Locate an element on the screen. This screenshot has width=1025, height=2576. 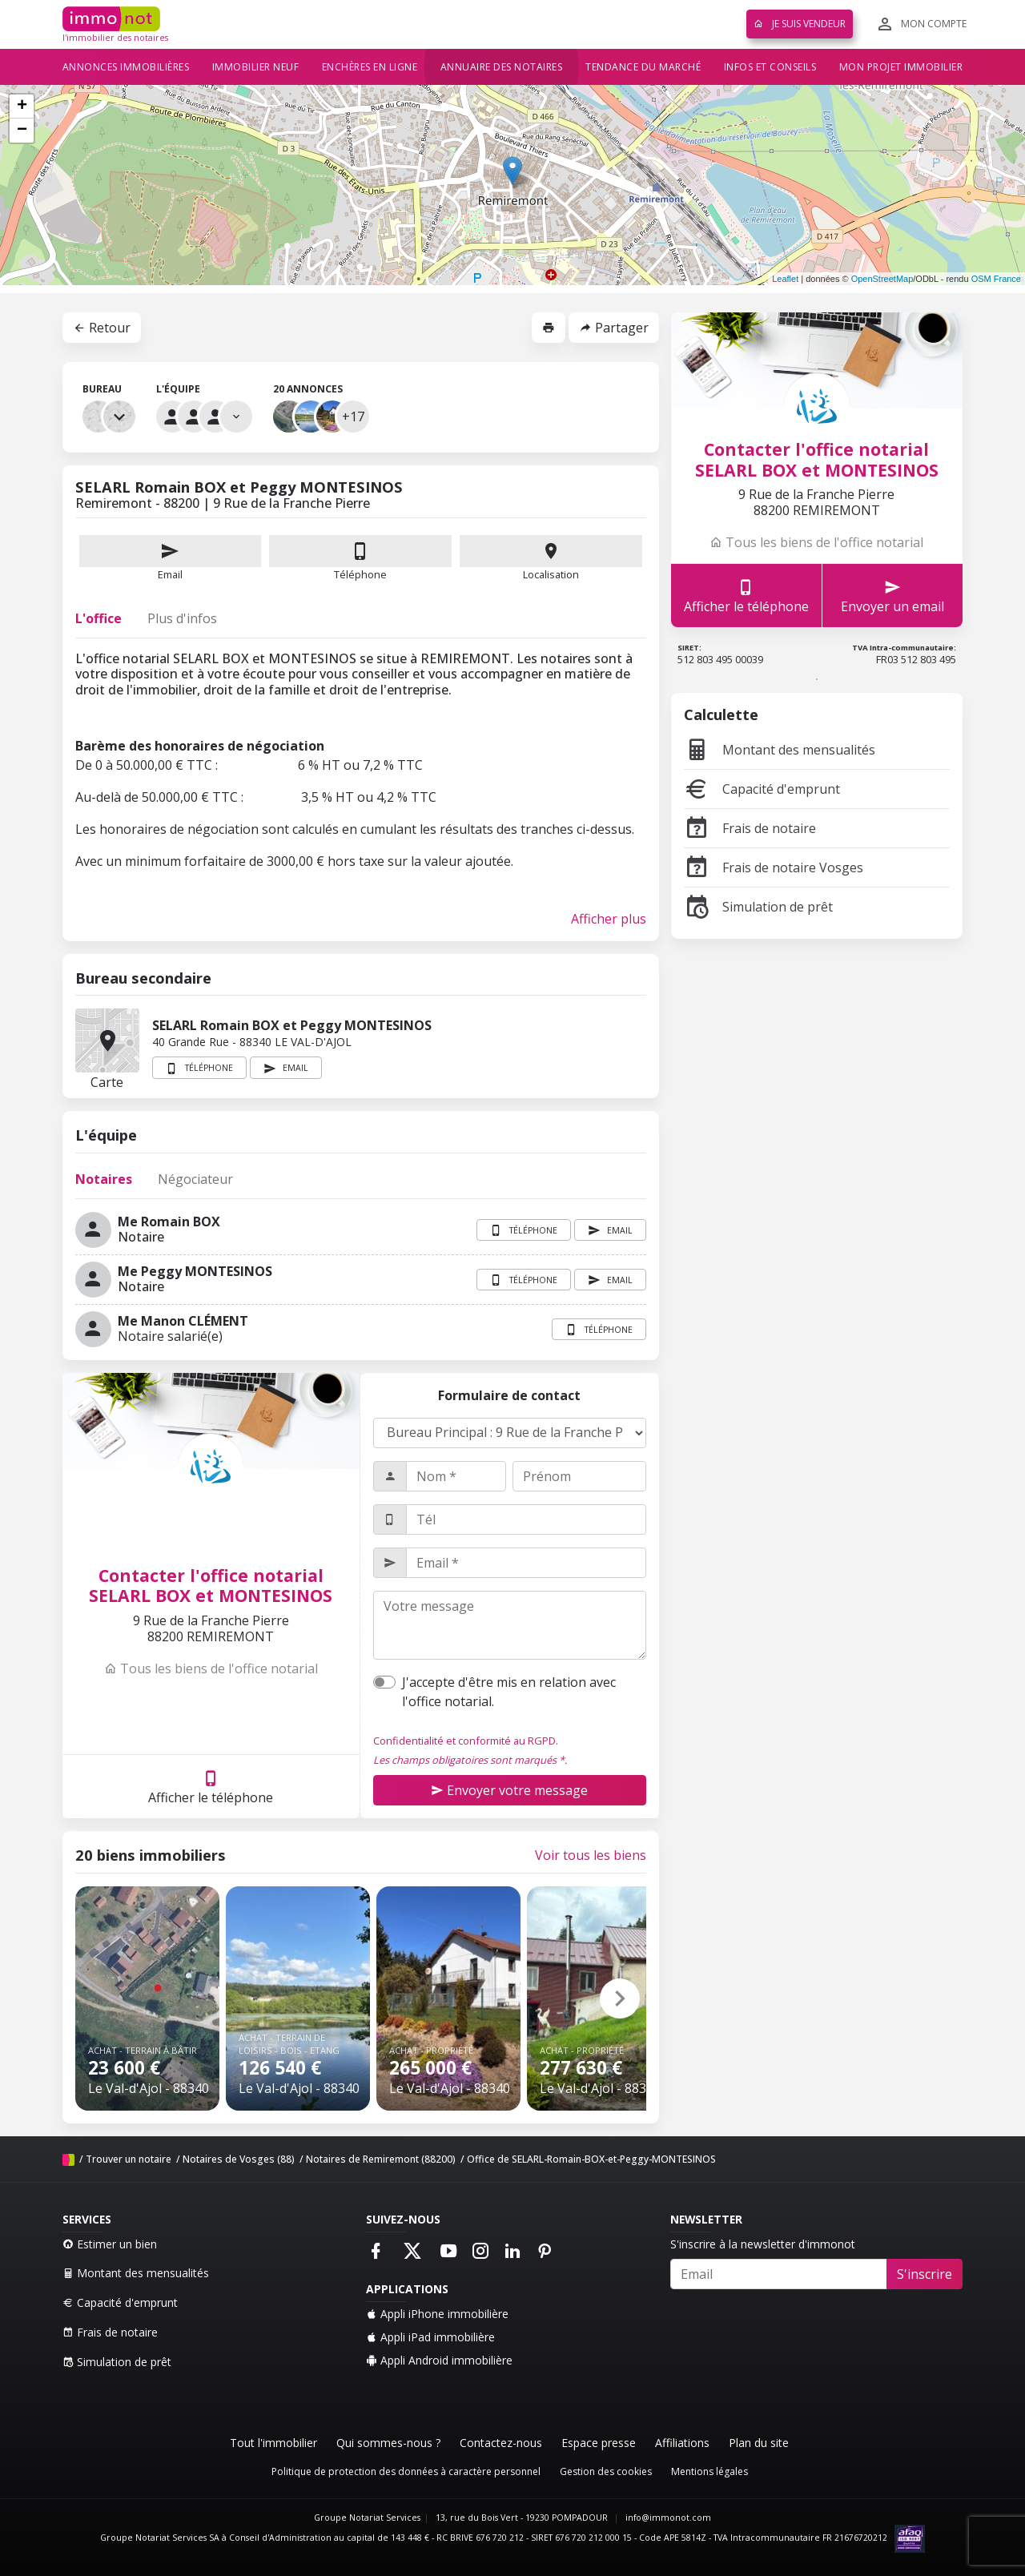
OSM France is located at coordinates (996, 279).